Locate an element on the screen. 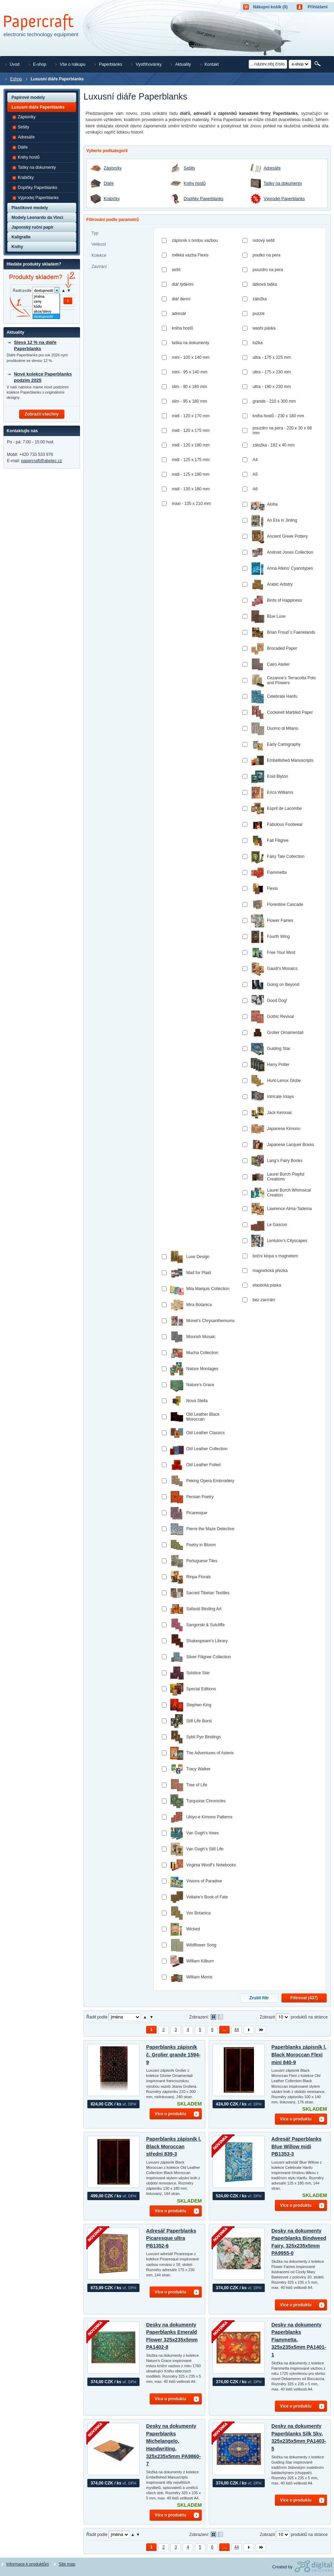 The image size is (334, 2576). Adresáře is located at coordinates (272, 168).